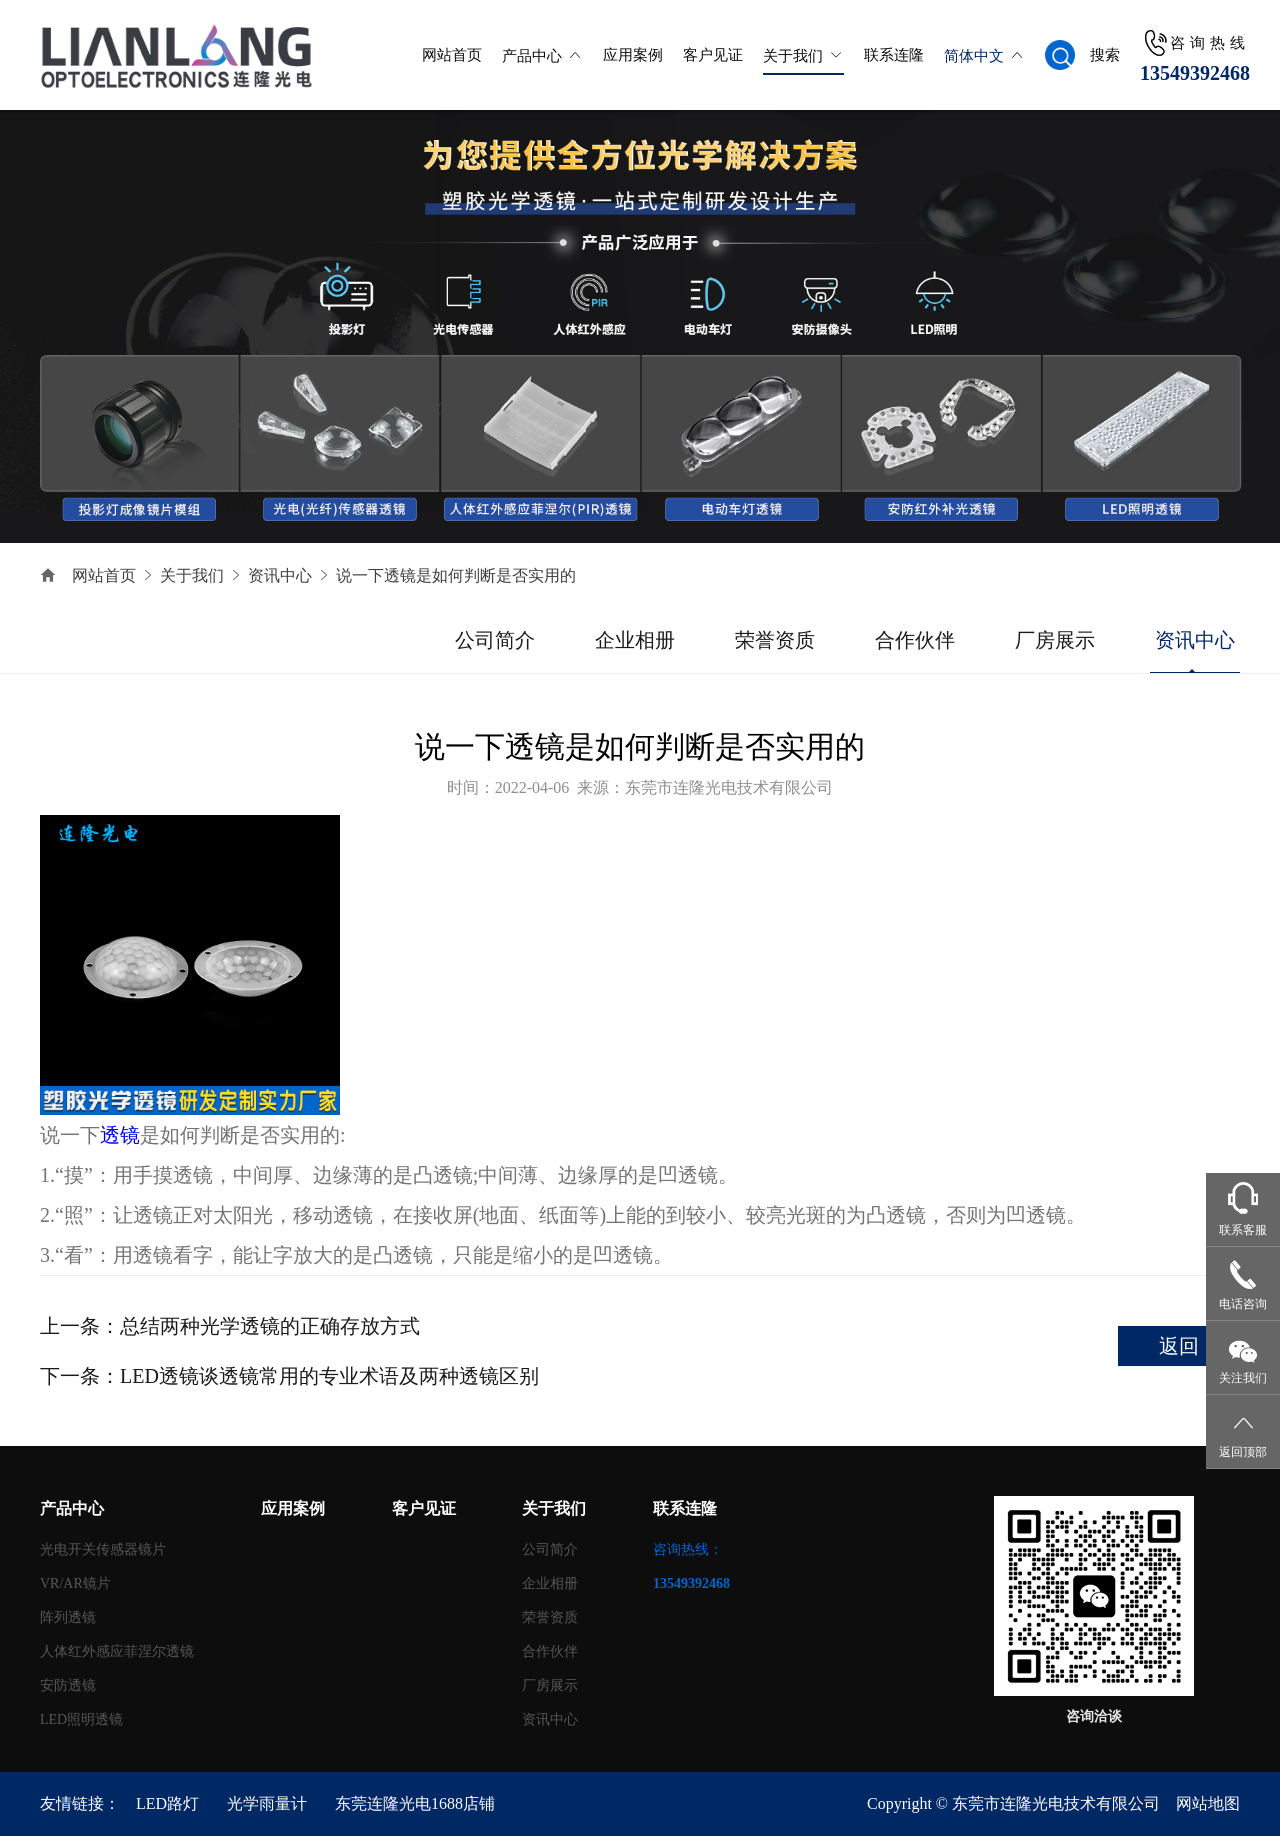 The image size is (1280, 1836). Describe the element at coordinates (280, 575) in the screenshot. I see `资讯中心` at that location.